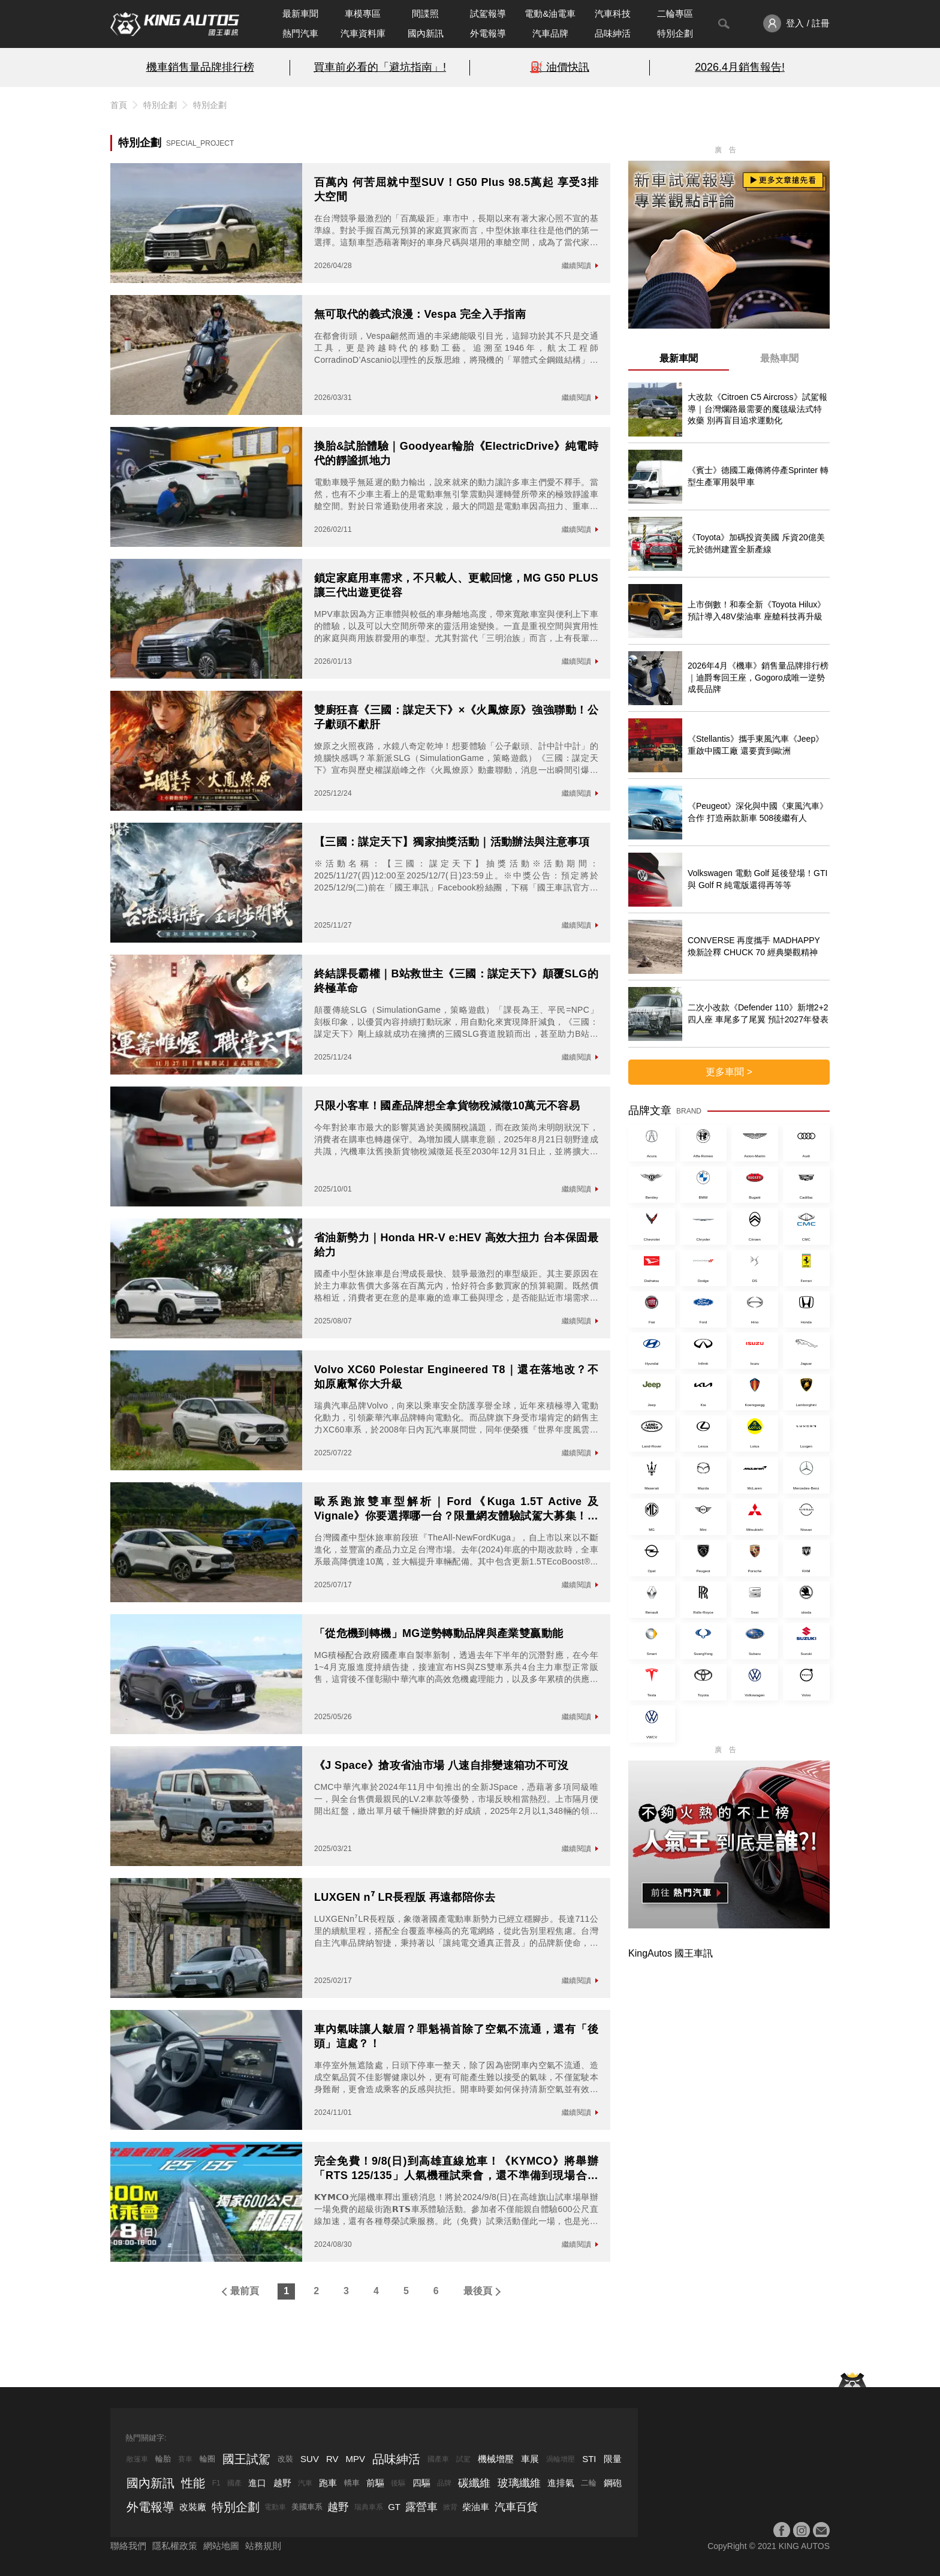 Image resolution: width=940 pixels, height=2576 pixels. What do you see at coordinates (550, 13) in the screenshot?
I see `電動&油電車` at bounding box center [550, 13].